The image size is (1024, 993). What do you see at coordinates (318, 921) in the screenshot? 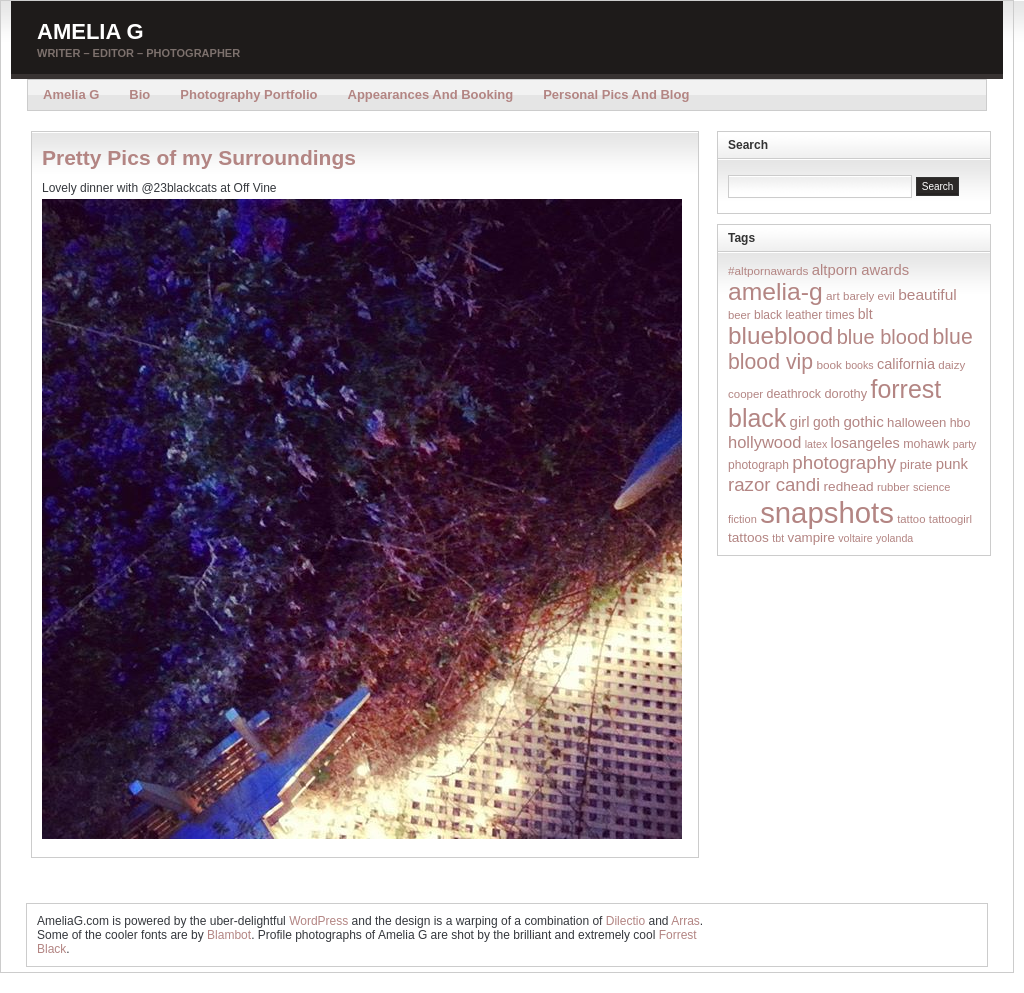
I see `WordPress` at bounding box center [318, 921].